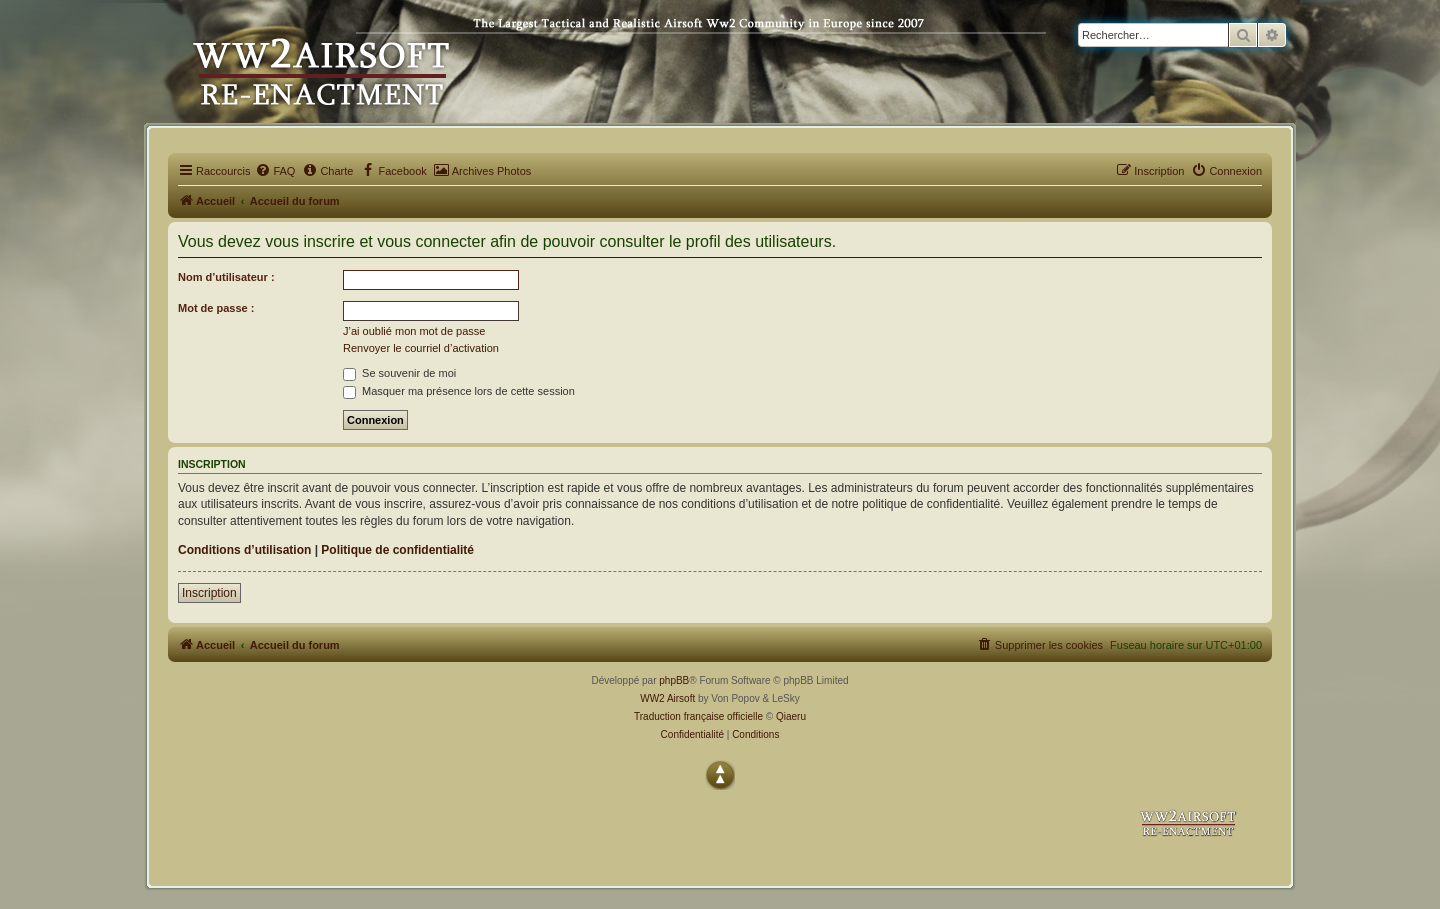  I want to click on [menuitem], so click(275, 171).